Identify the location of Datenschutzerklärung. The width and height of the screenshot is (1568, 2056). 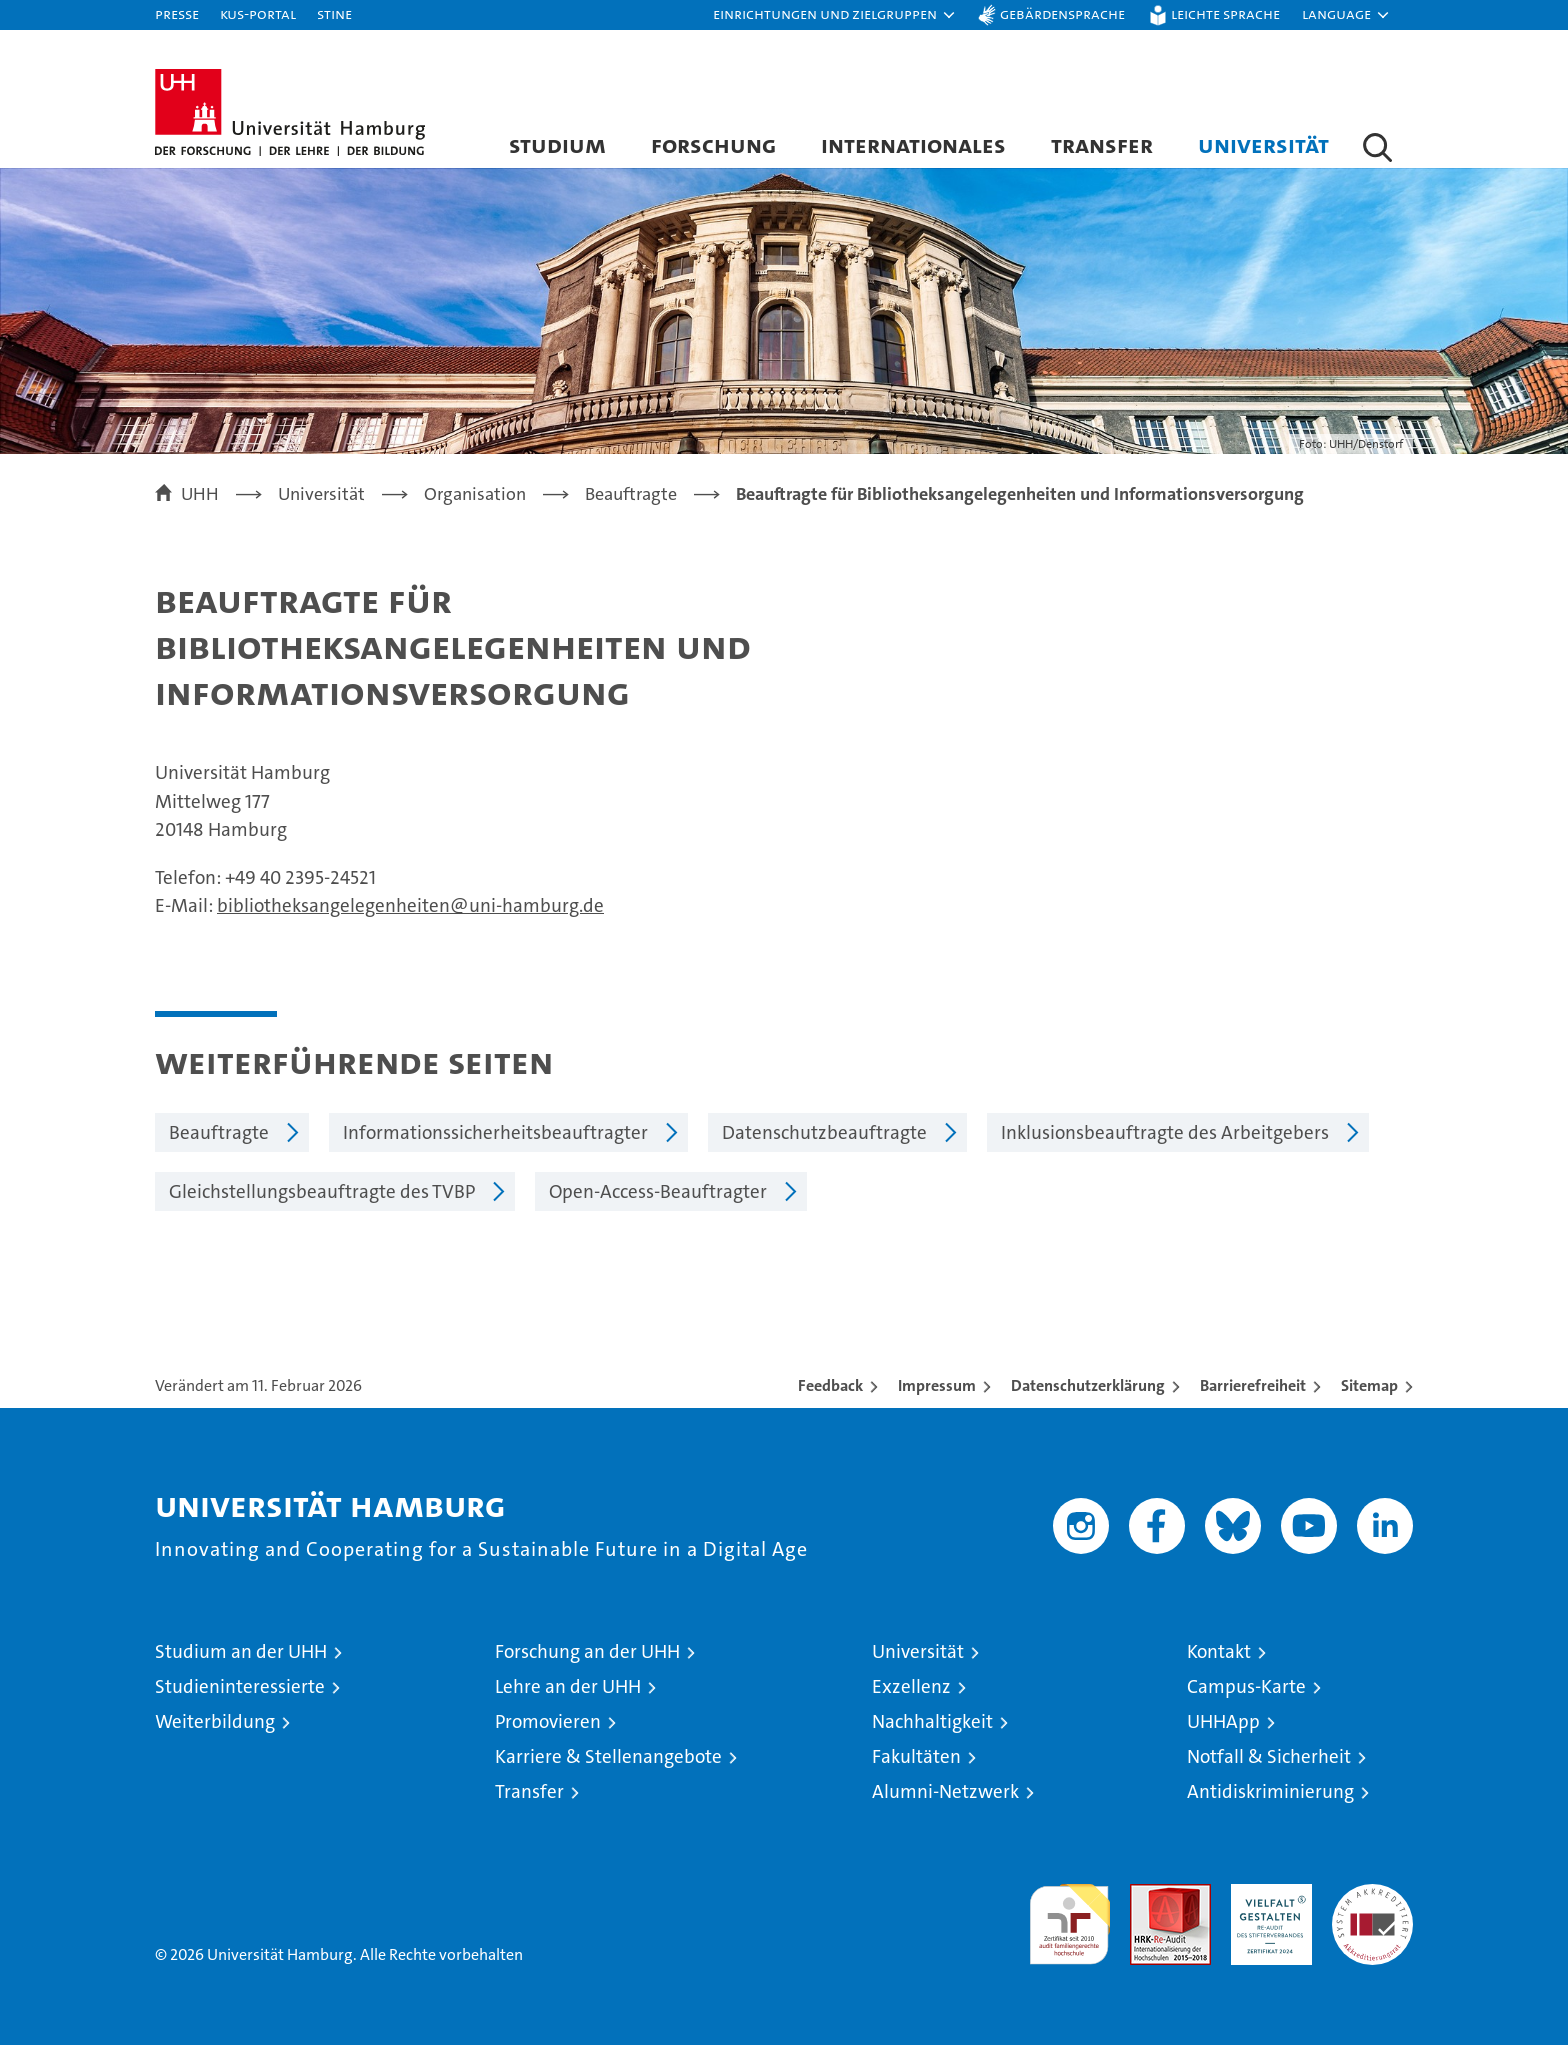
(1088, 1396).